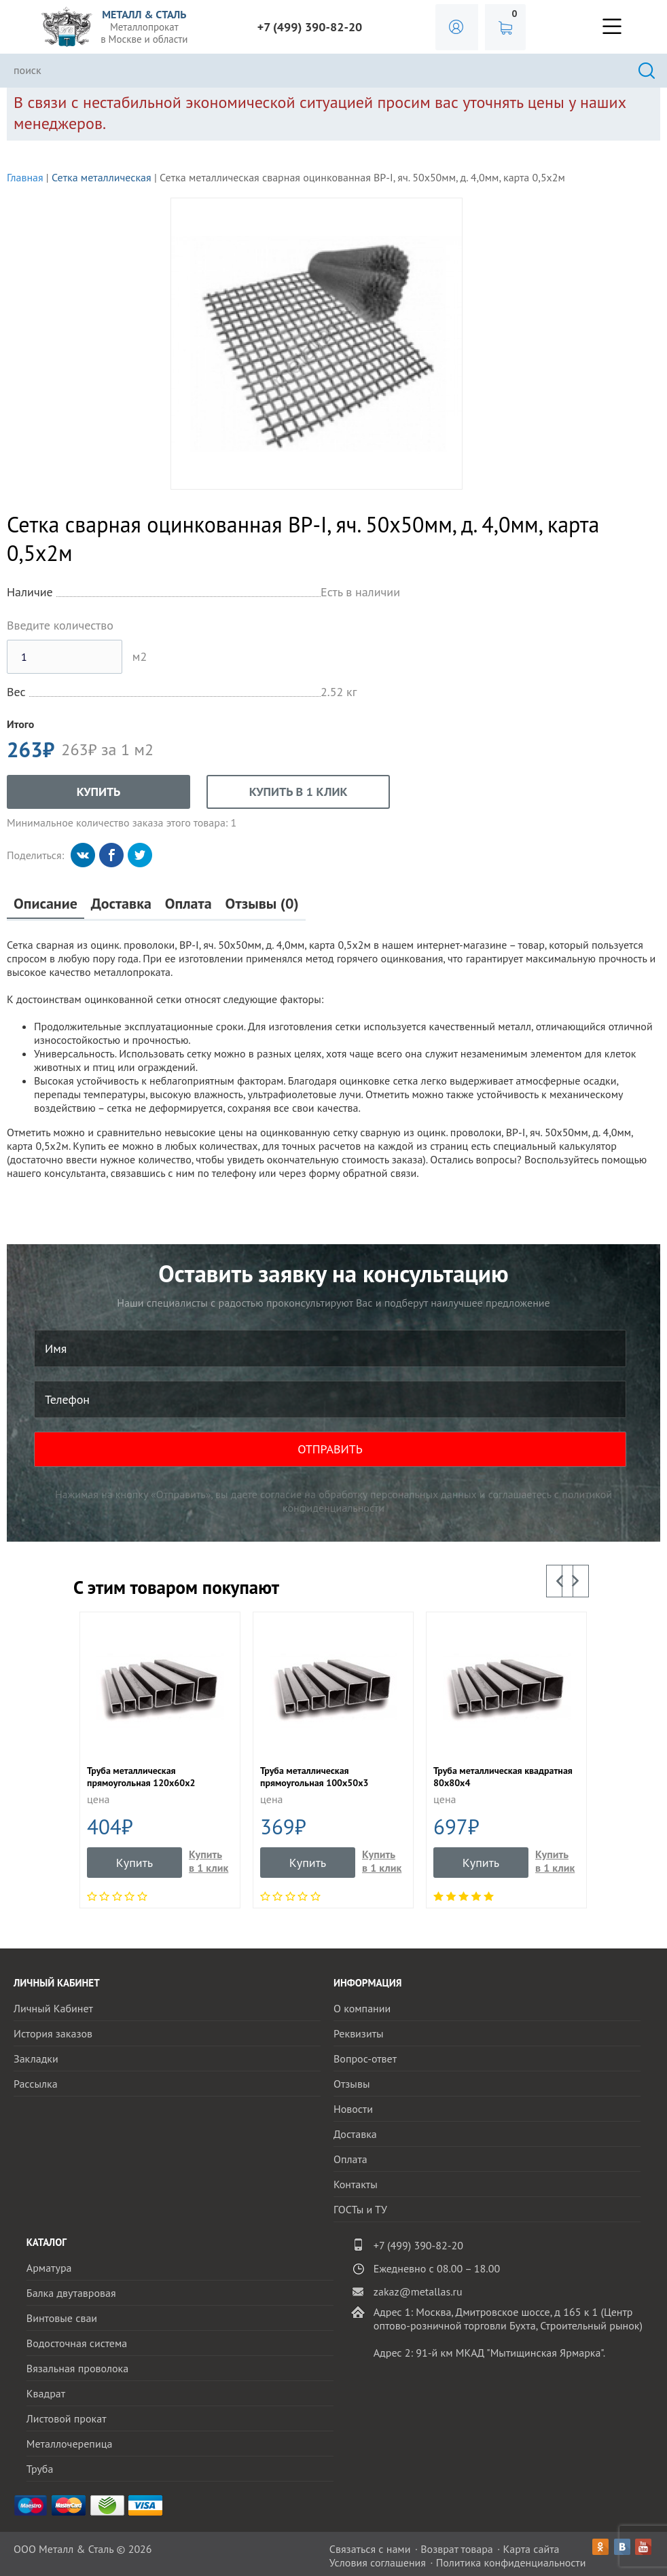 The width and height of the screenshot is (667, 2576). I want to click on ГОСТы и ТУ, so click(360, 2209).